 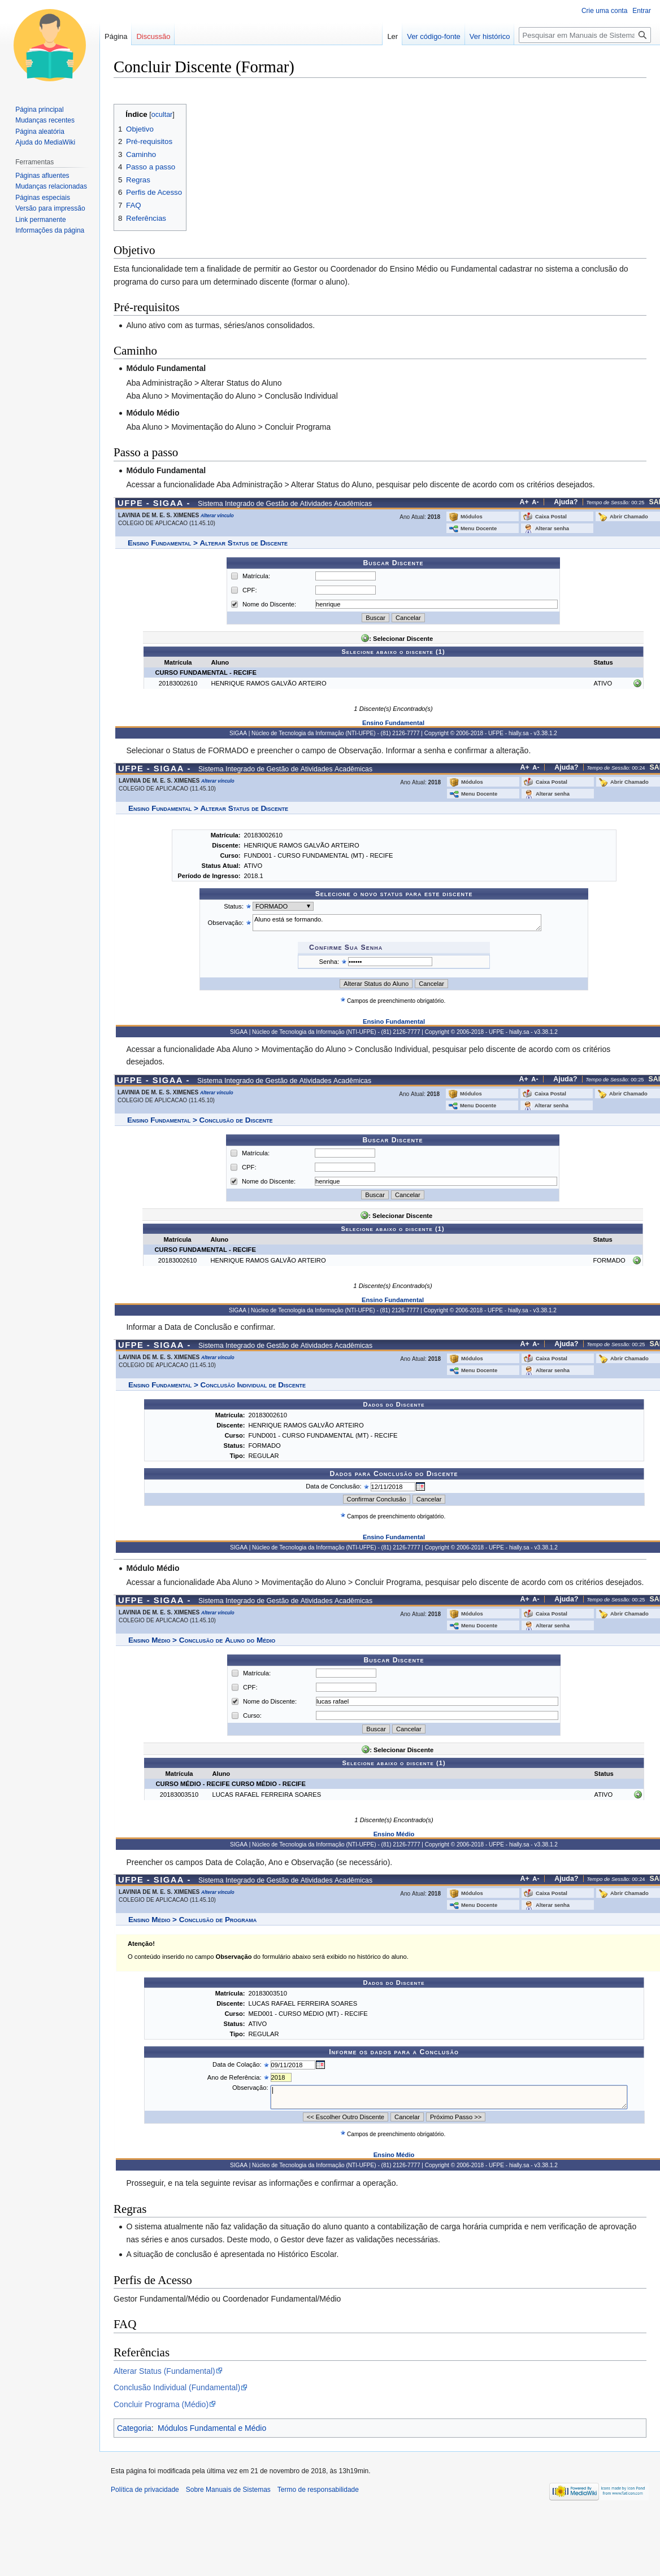 What do you see at coordinates (116, 36) in the screenshot?
I see `Página` at bounding box center [116, 36].